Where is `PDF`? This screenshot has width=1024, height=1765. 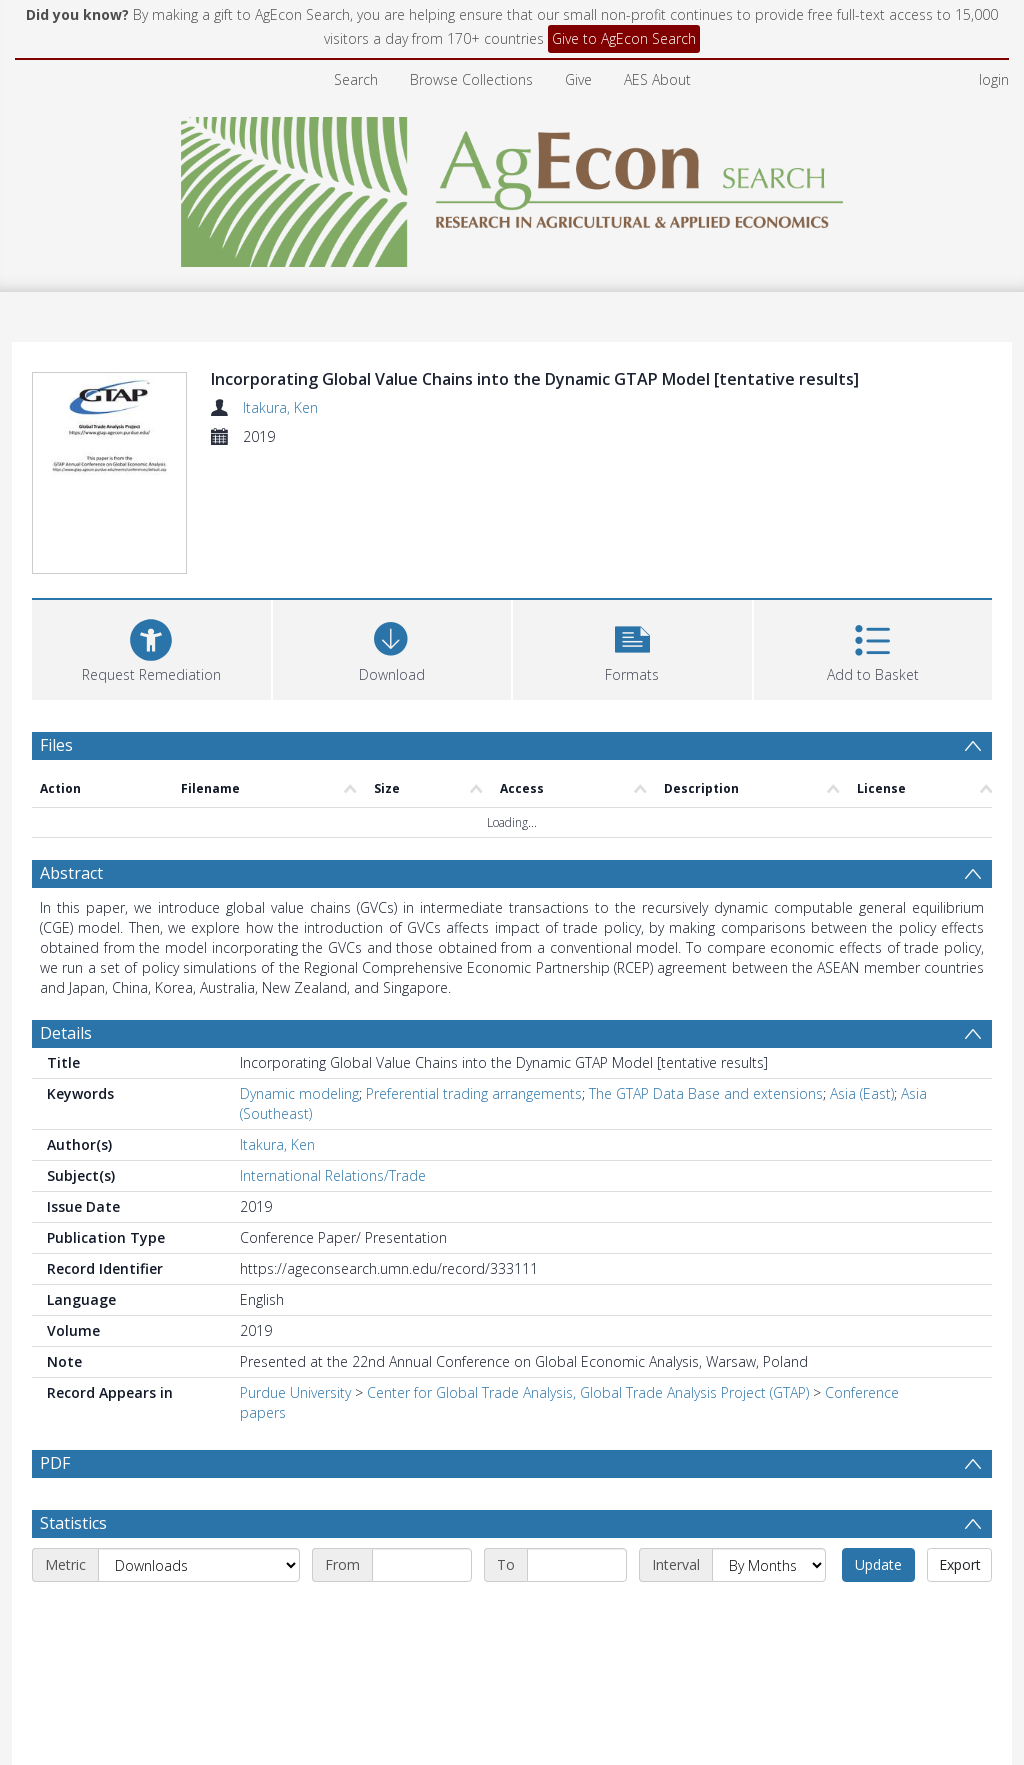
PDF is located at coordinates (55, 1463).